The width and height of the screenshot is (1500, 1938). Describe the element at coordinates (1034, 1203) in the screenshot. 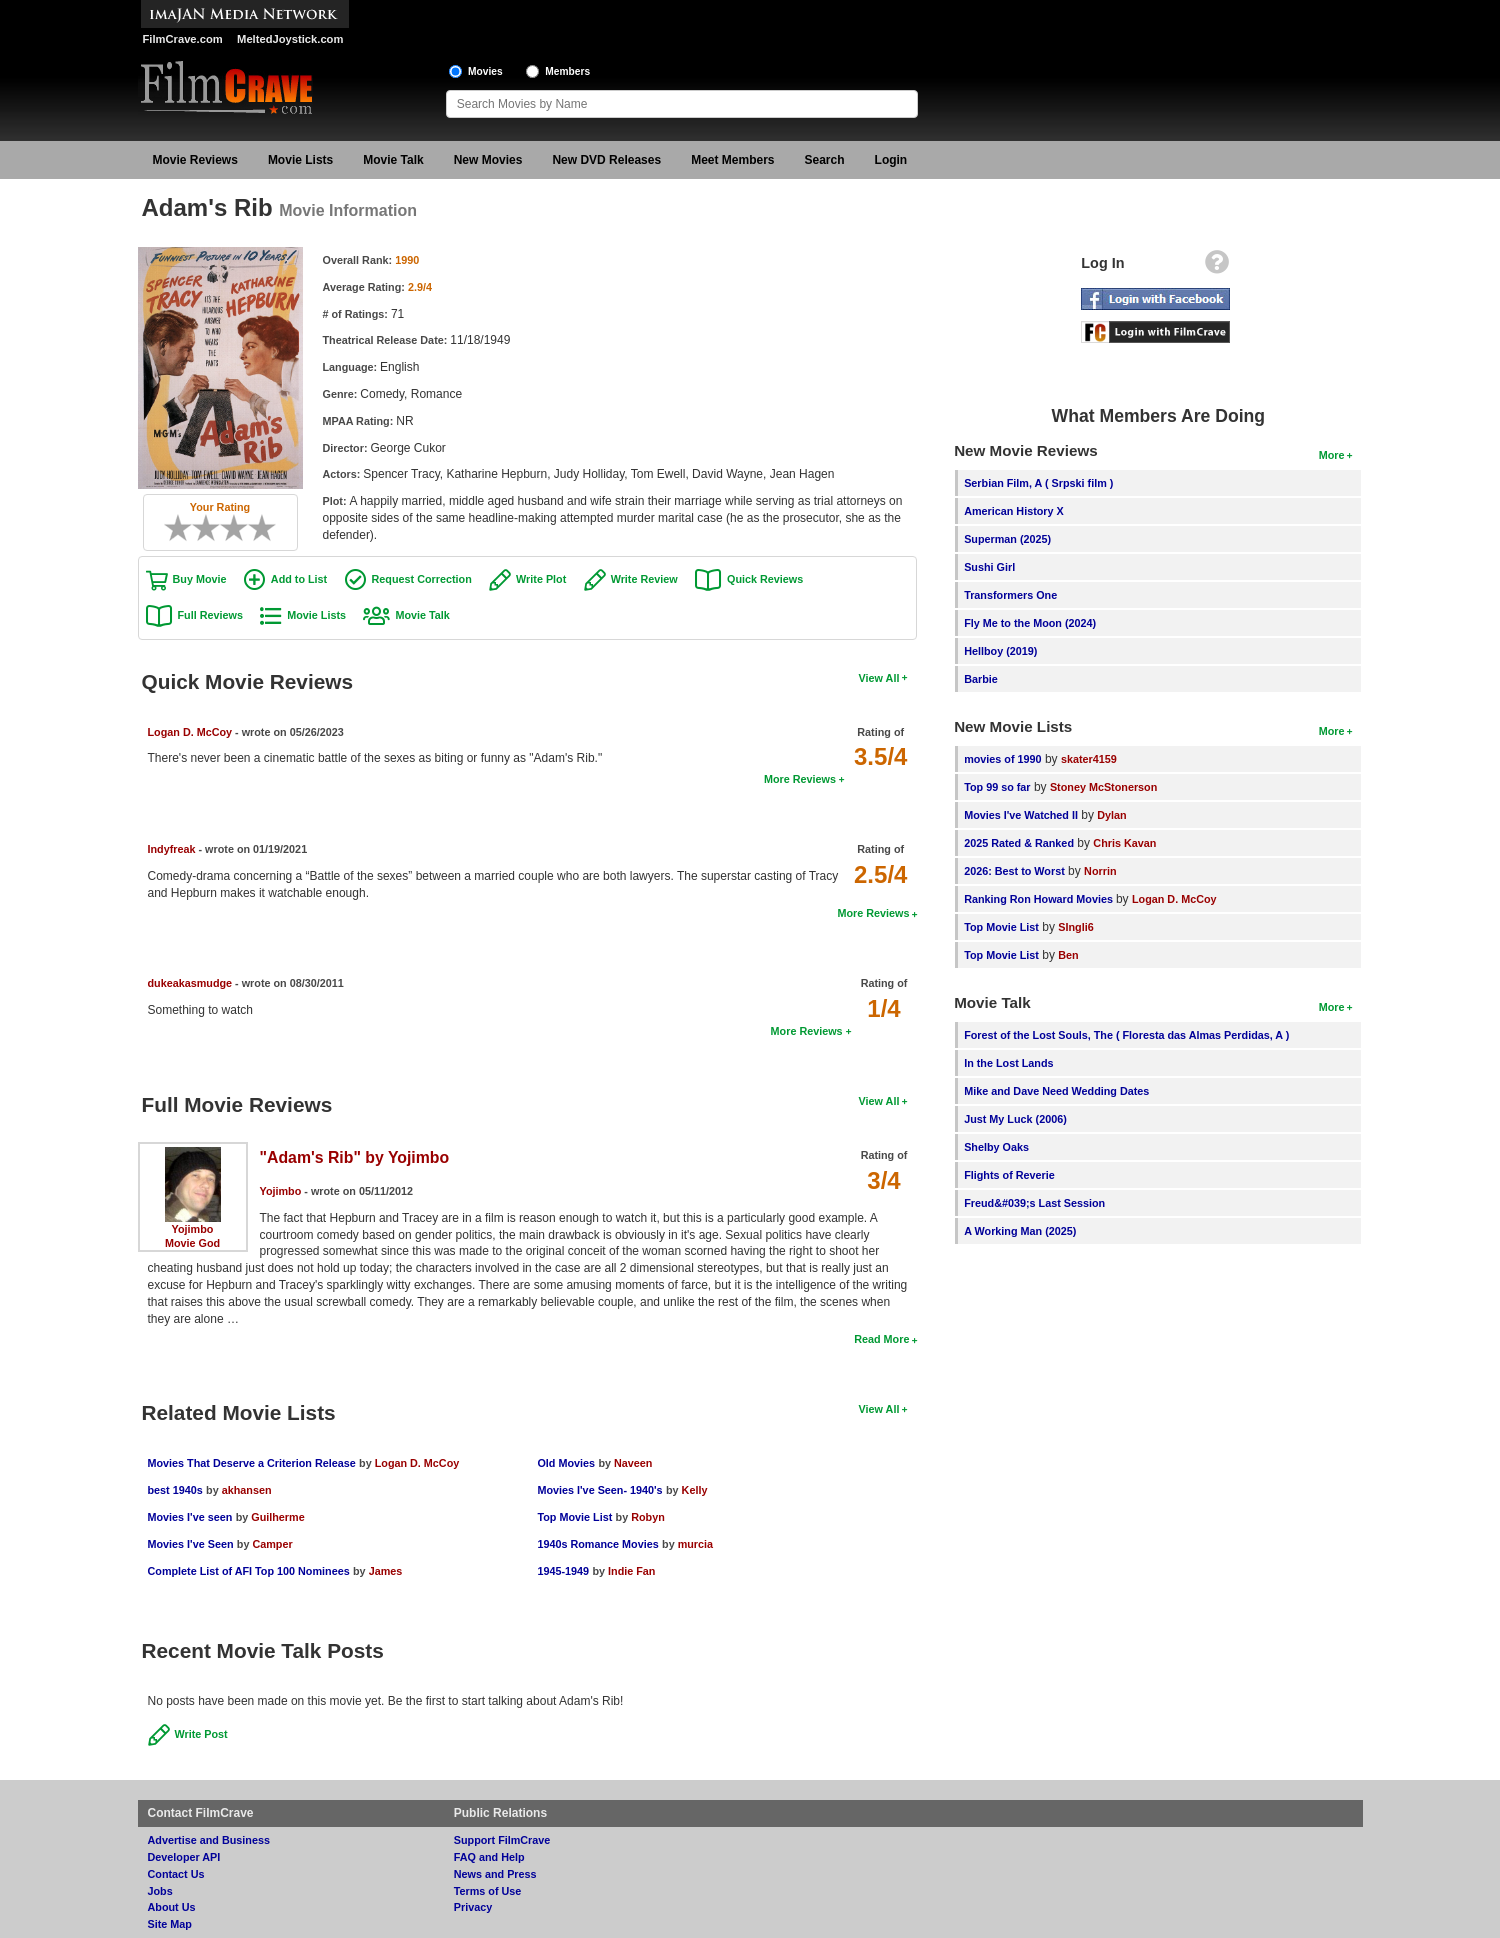

I see `Freud&#039;s Last Session` at that location.